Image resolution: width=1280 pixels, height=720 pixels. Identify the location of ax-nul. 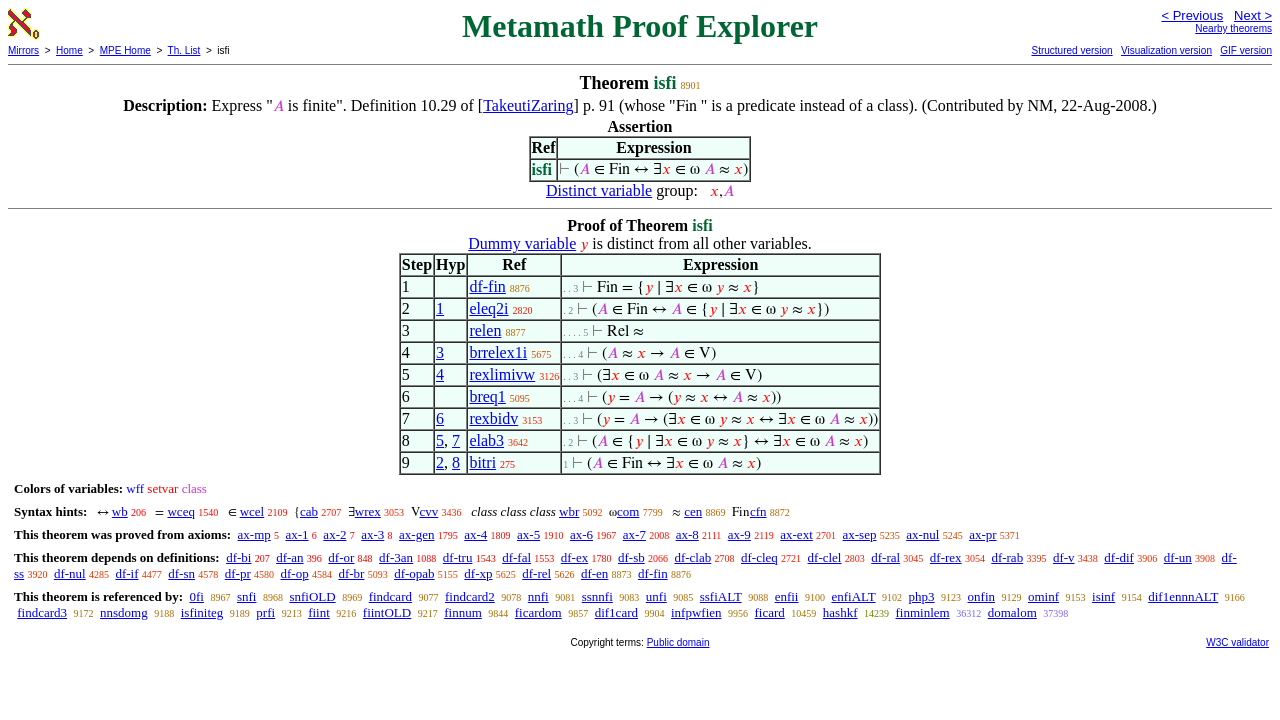
(922, 534).